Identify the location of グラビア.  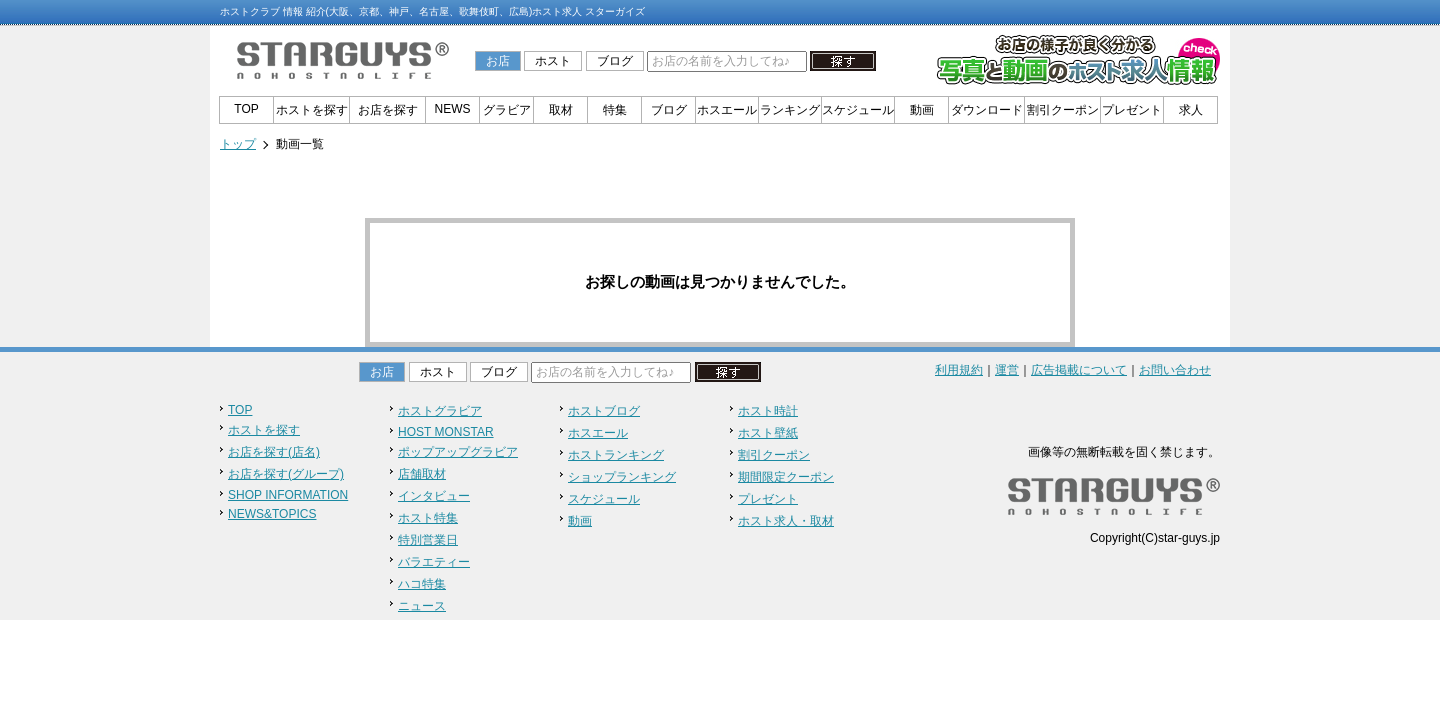
(507, 110).